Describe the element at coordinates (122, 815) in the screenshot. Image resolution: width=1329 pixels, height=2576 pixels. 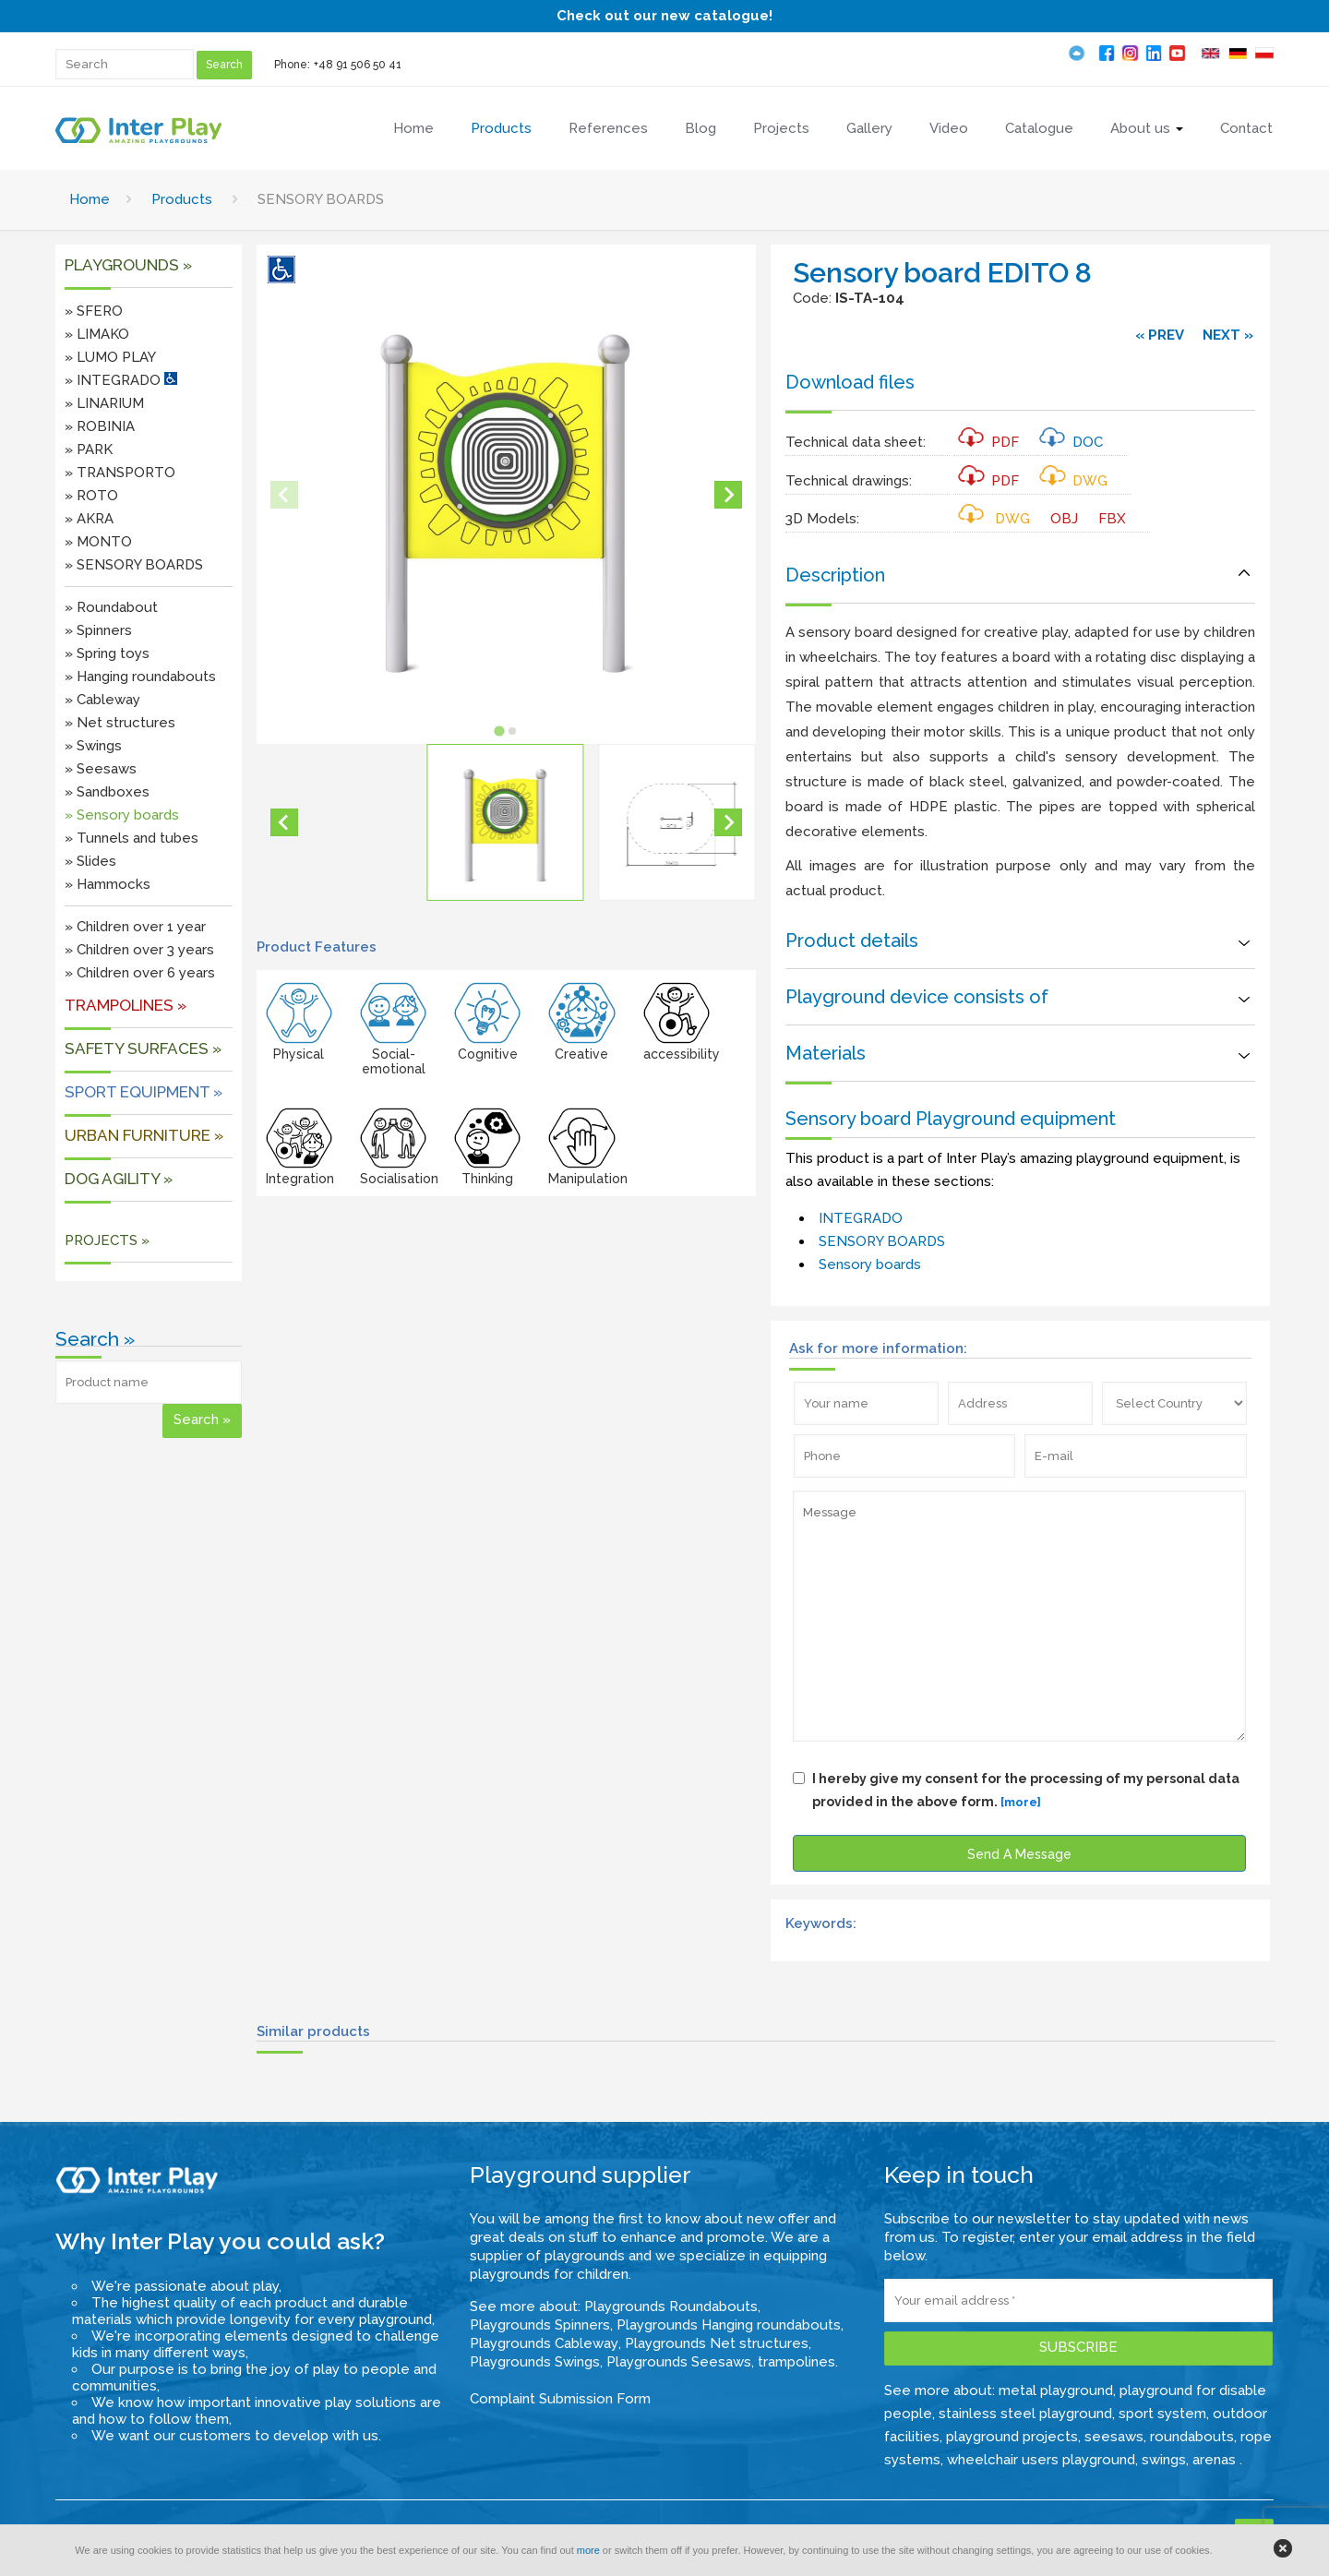
I see `» Sensory boards` at that location.